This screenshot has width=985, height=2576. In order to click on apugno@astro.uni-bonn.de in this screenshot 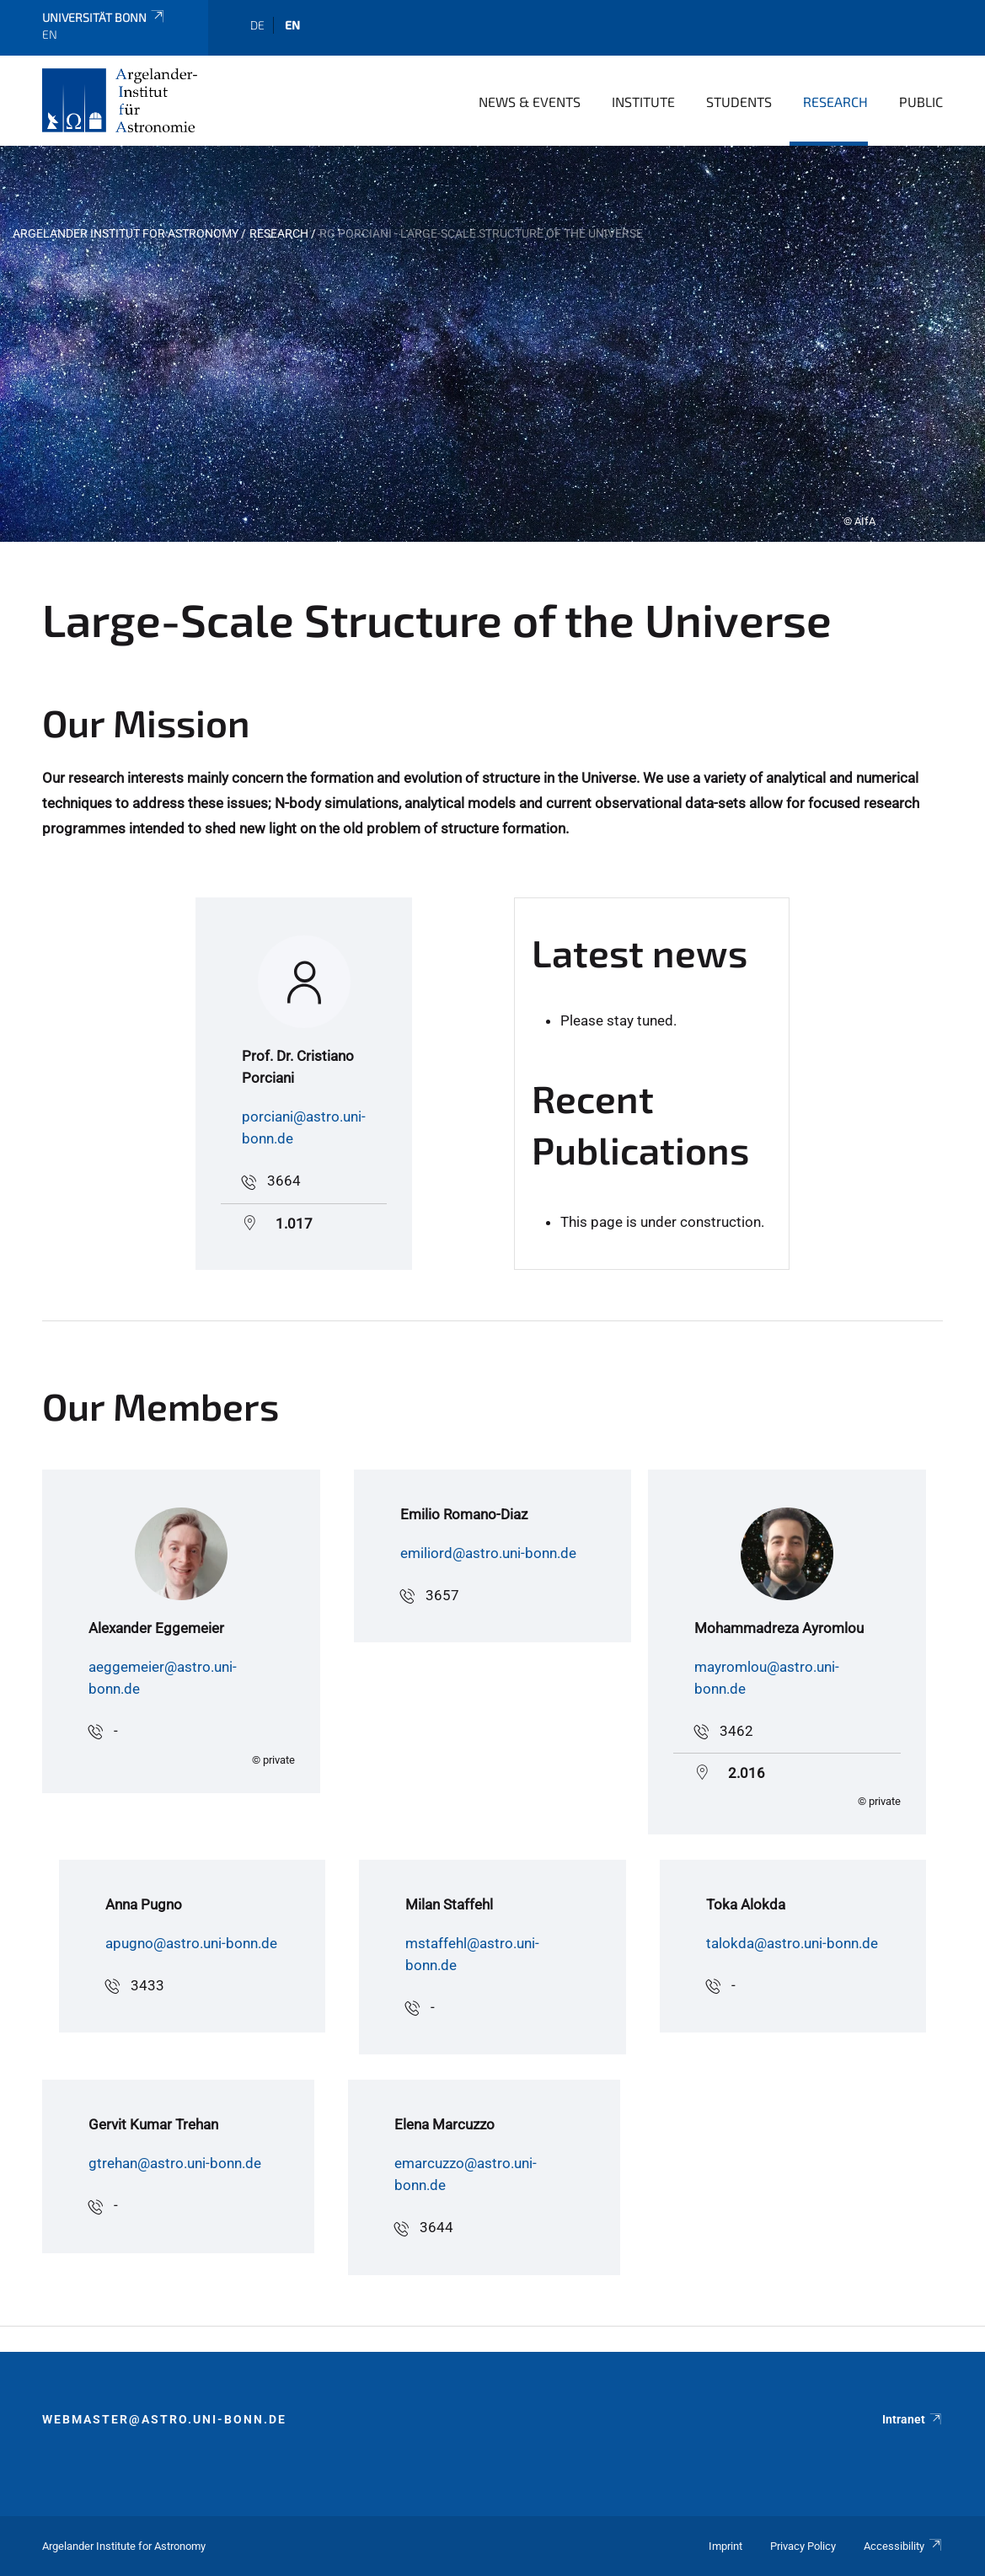, I will do `click(191, 1943)`.